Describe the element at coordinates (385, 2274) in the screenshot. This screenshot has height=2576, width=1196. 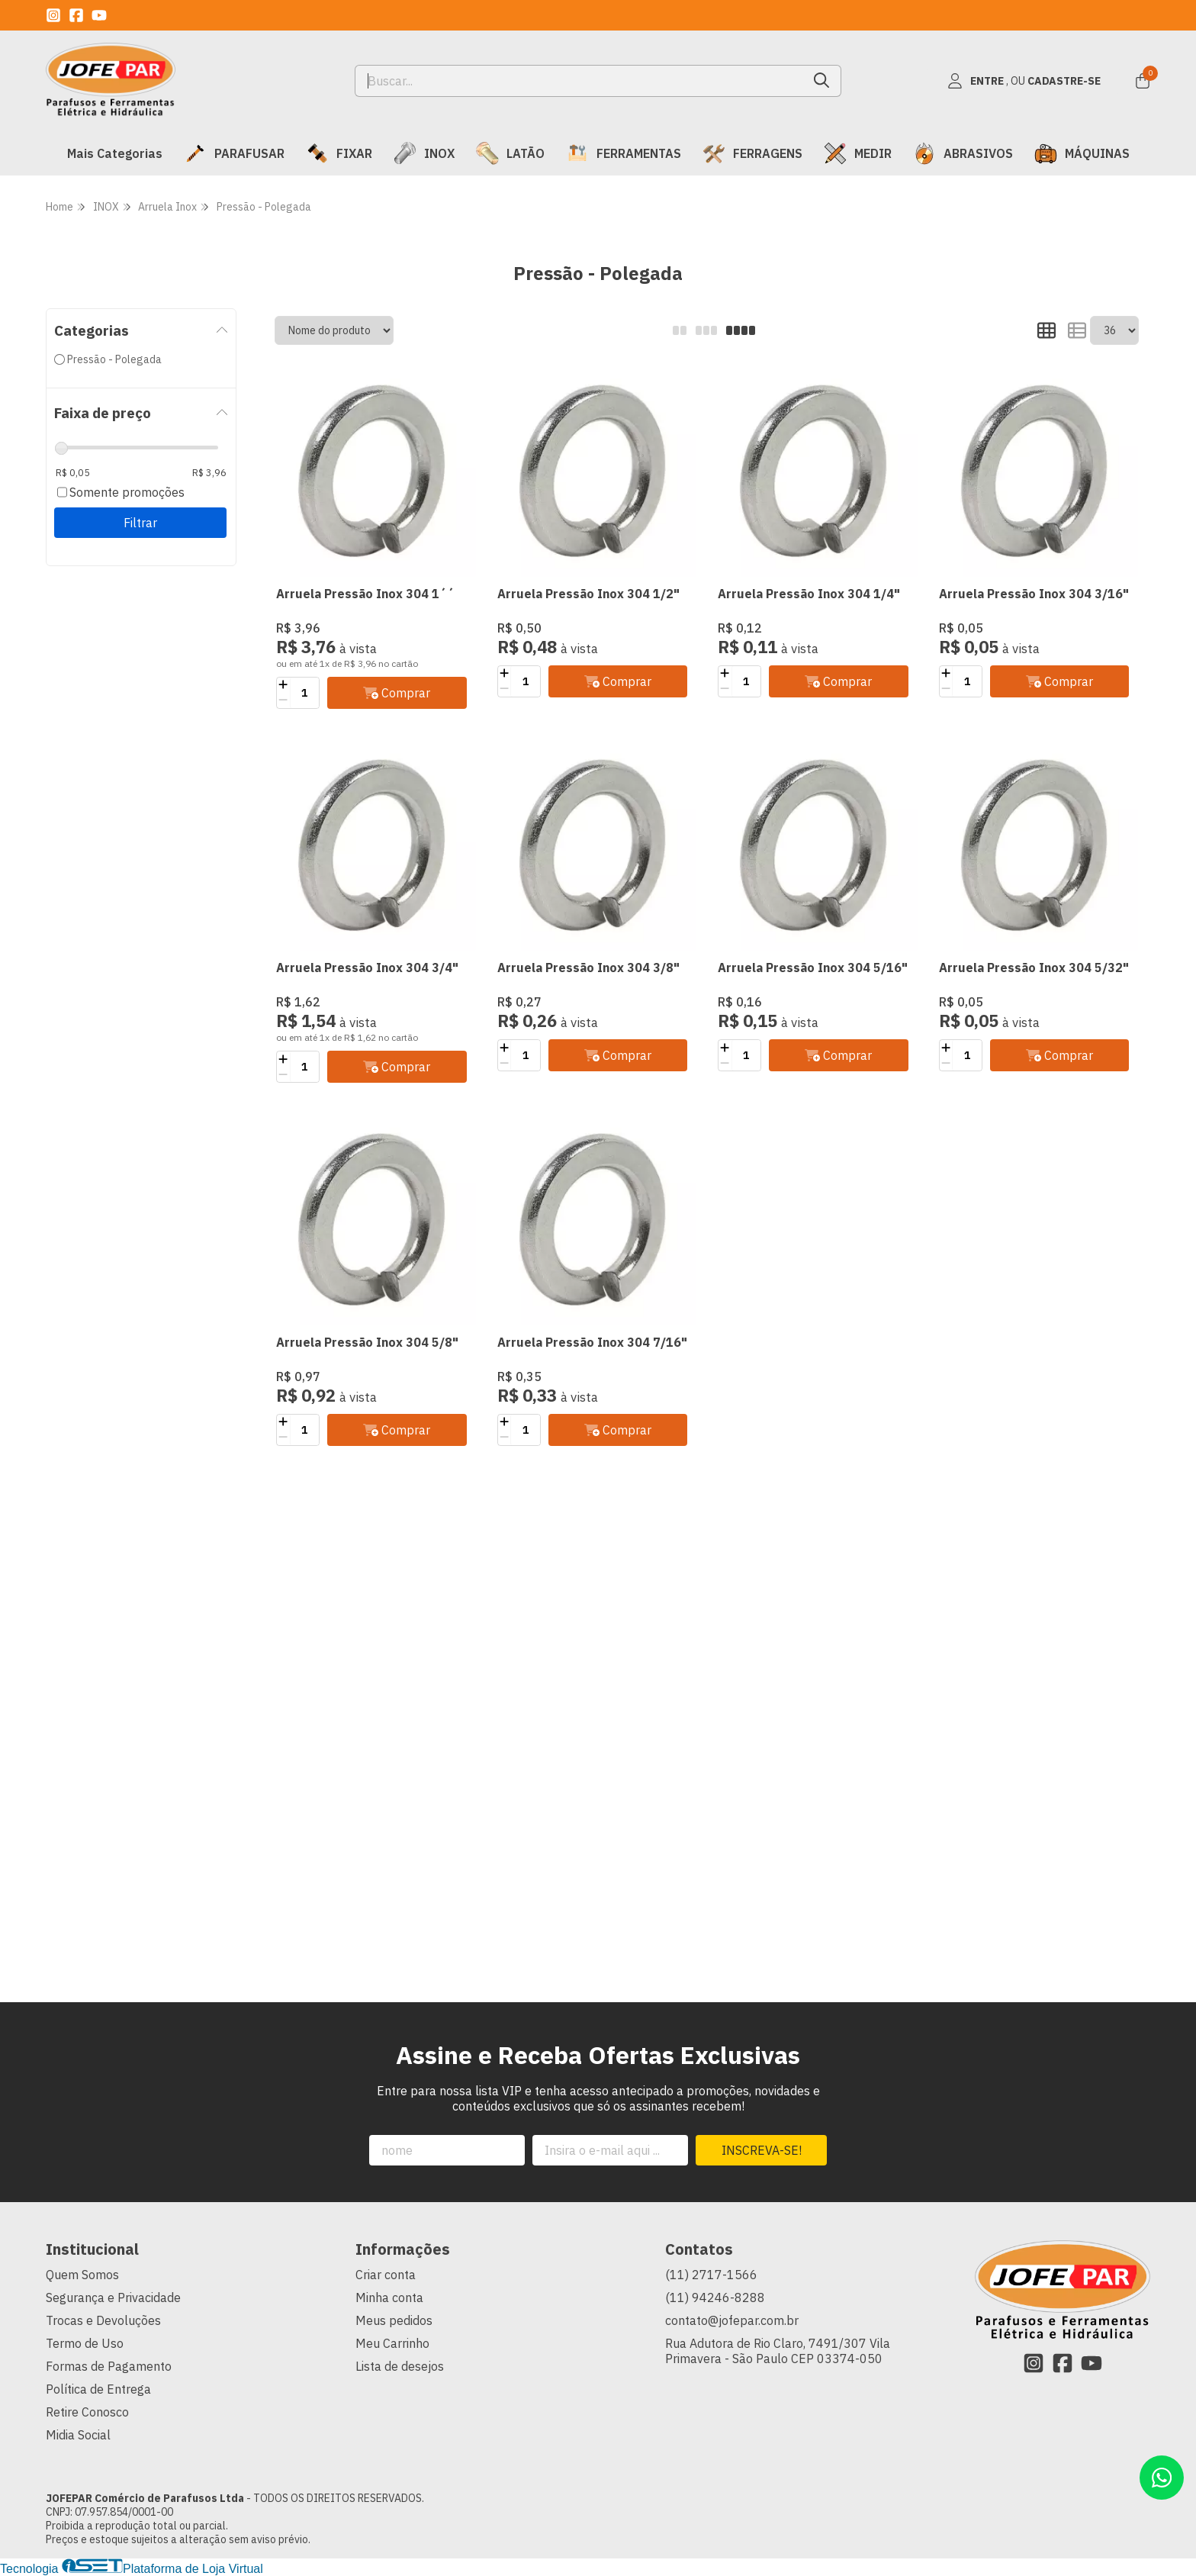
I see `Criar conta` at that location.